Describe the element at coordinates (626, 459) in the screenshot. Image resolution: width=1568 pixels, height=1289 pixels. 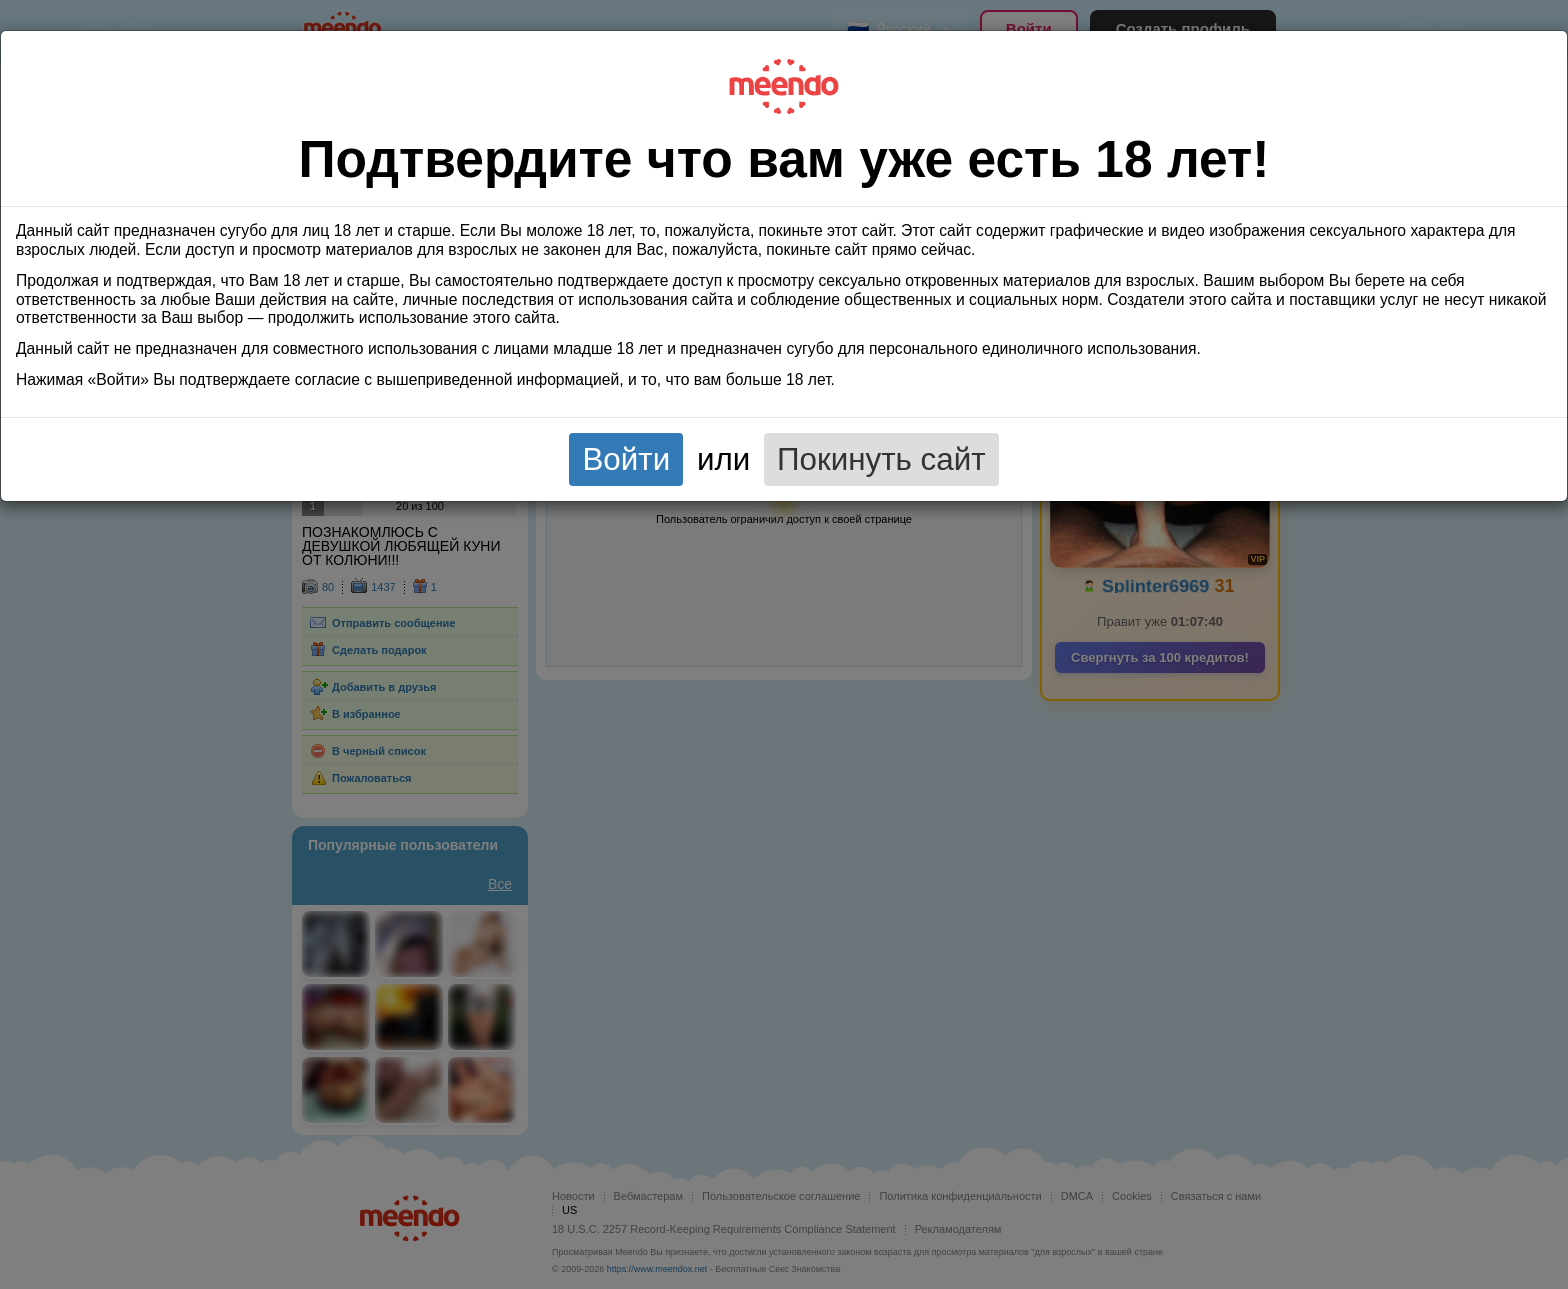
I see `Войти` at that location.